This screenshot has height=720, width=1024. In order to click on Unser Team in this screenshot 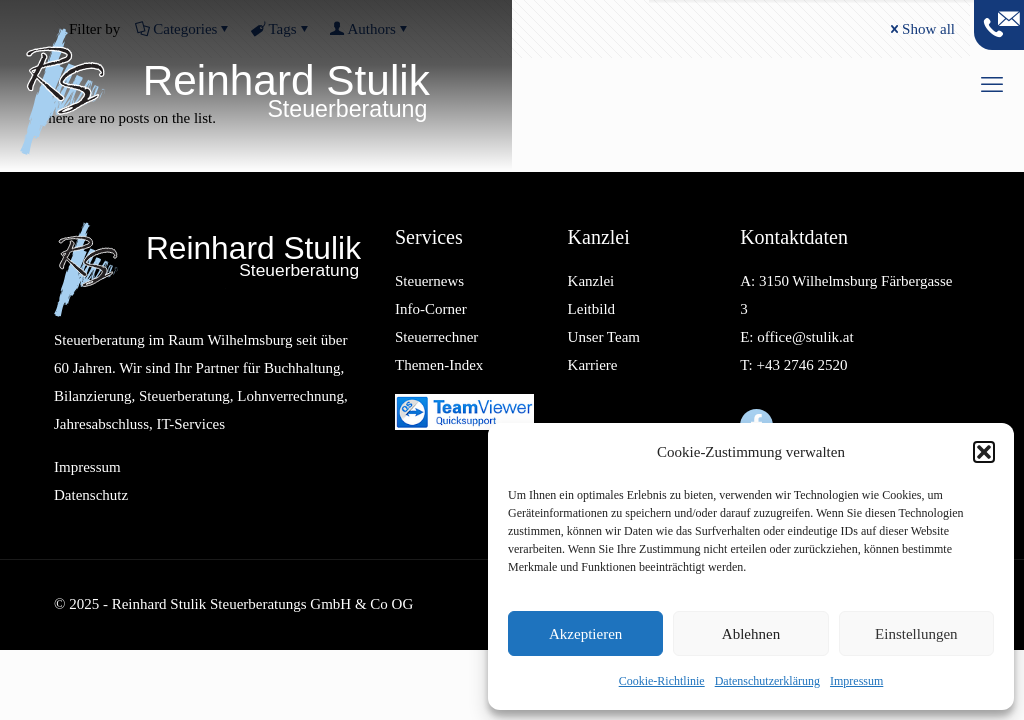, I will do `click(604, 337)`.